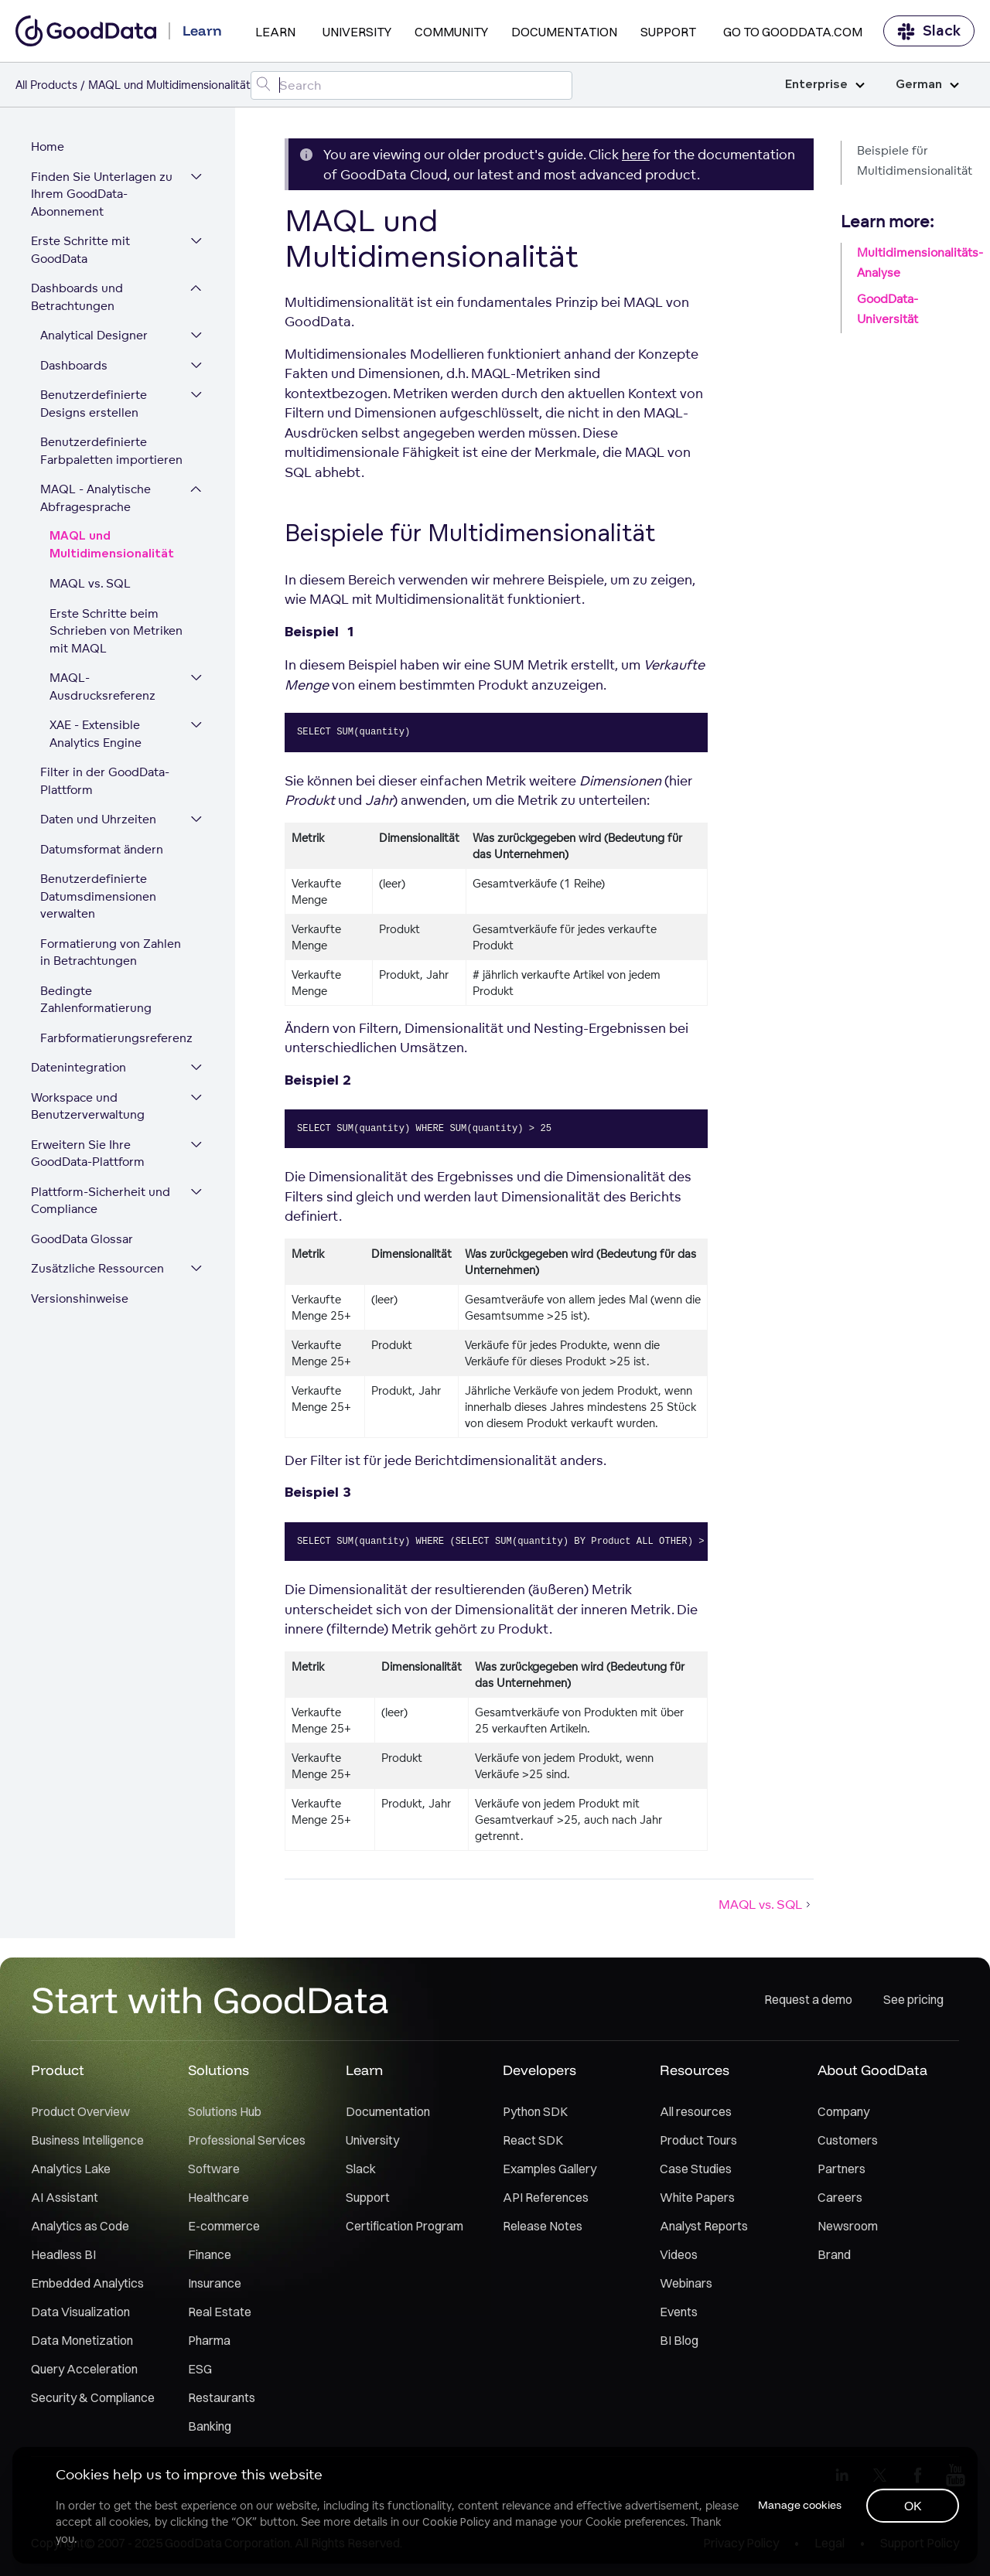  What do you see at coordinates (843, 2111) in the screenshot?
I see `Company` at bounding box center [843, 2111].